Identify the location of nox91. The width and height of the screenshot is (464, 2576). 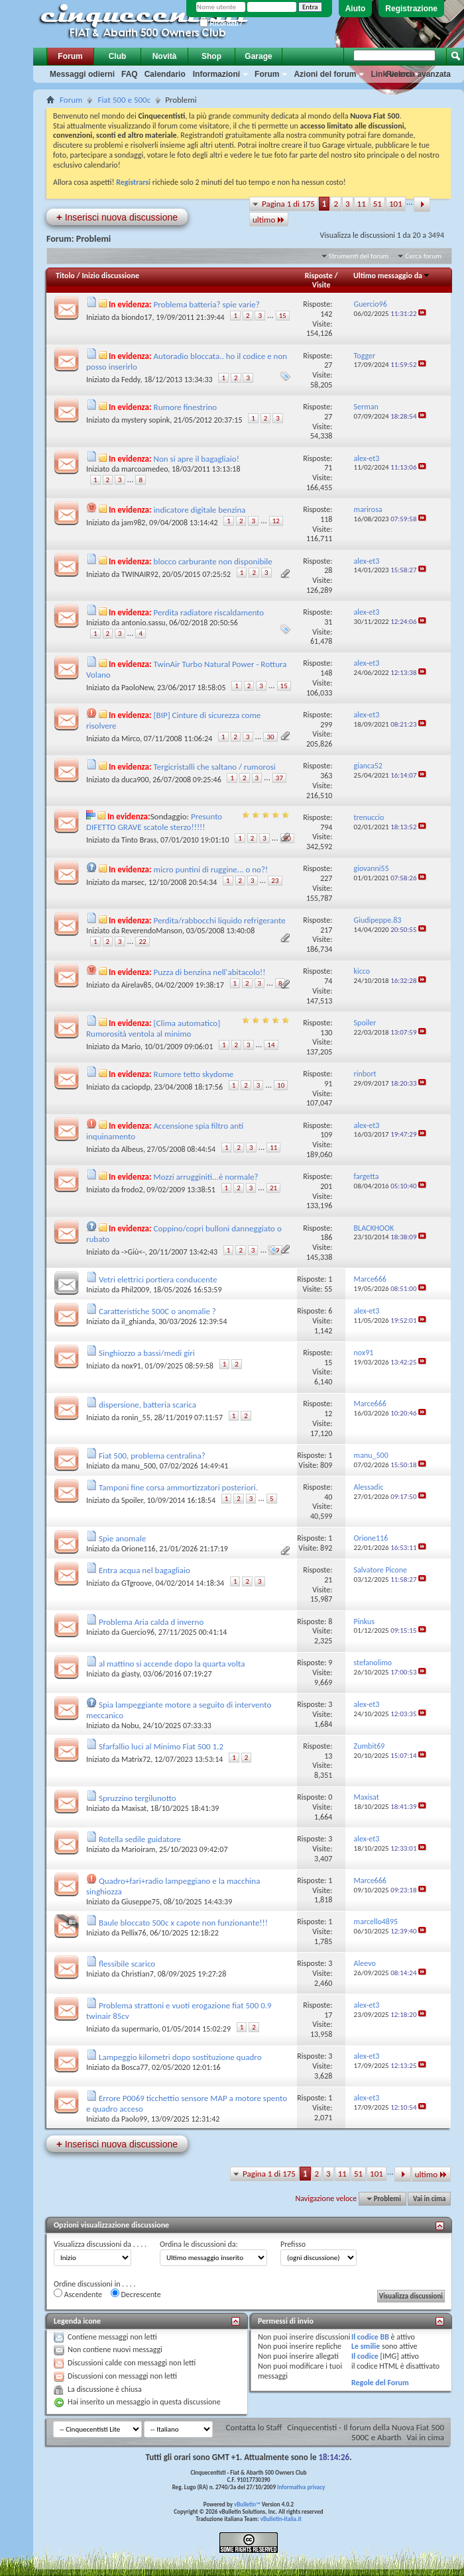
(131, 1365).